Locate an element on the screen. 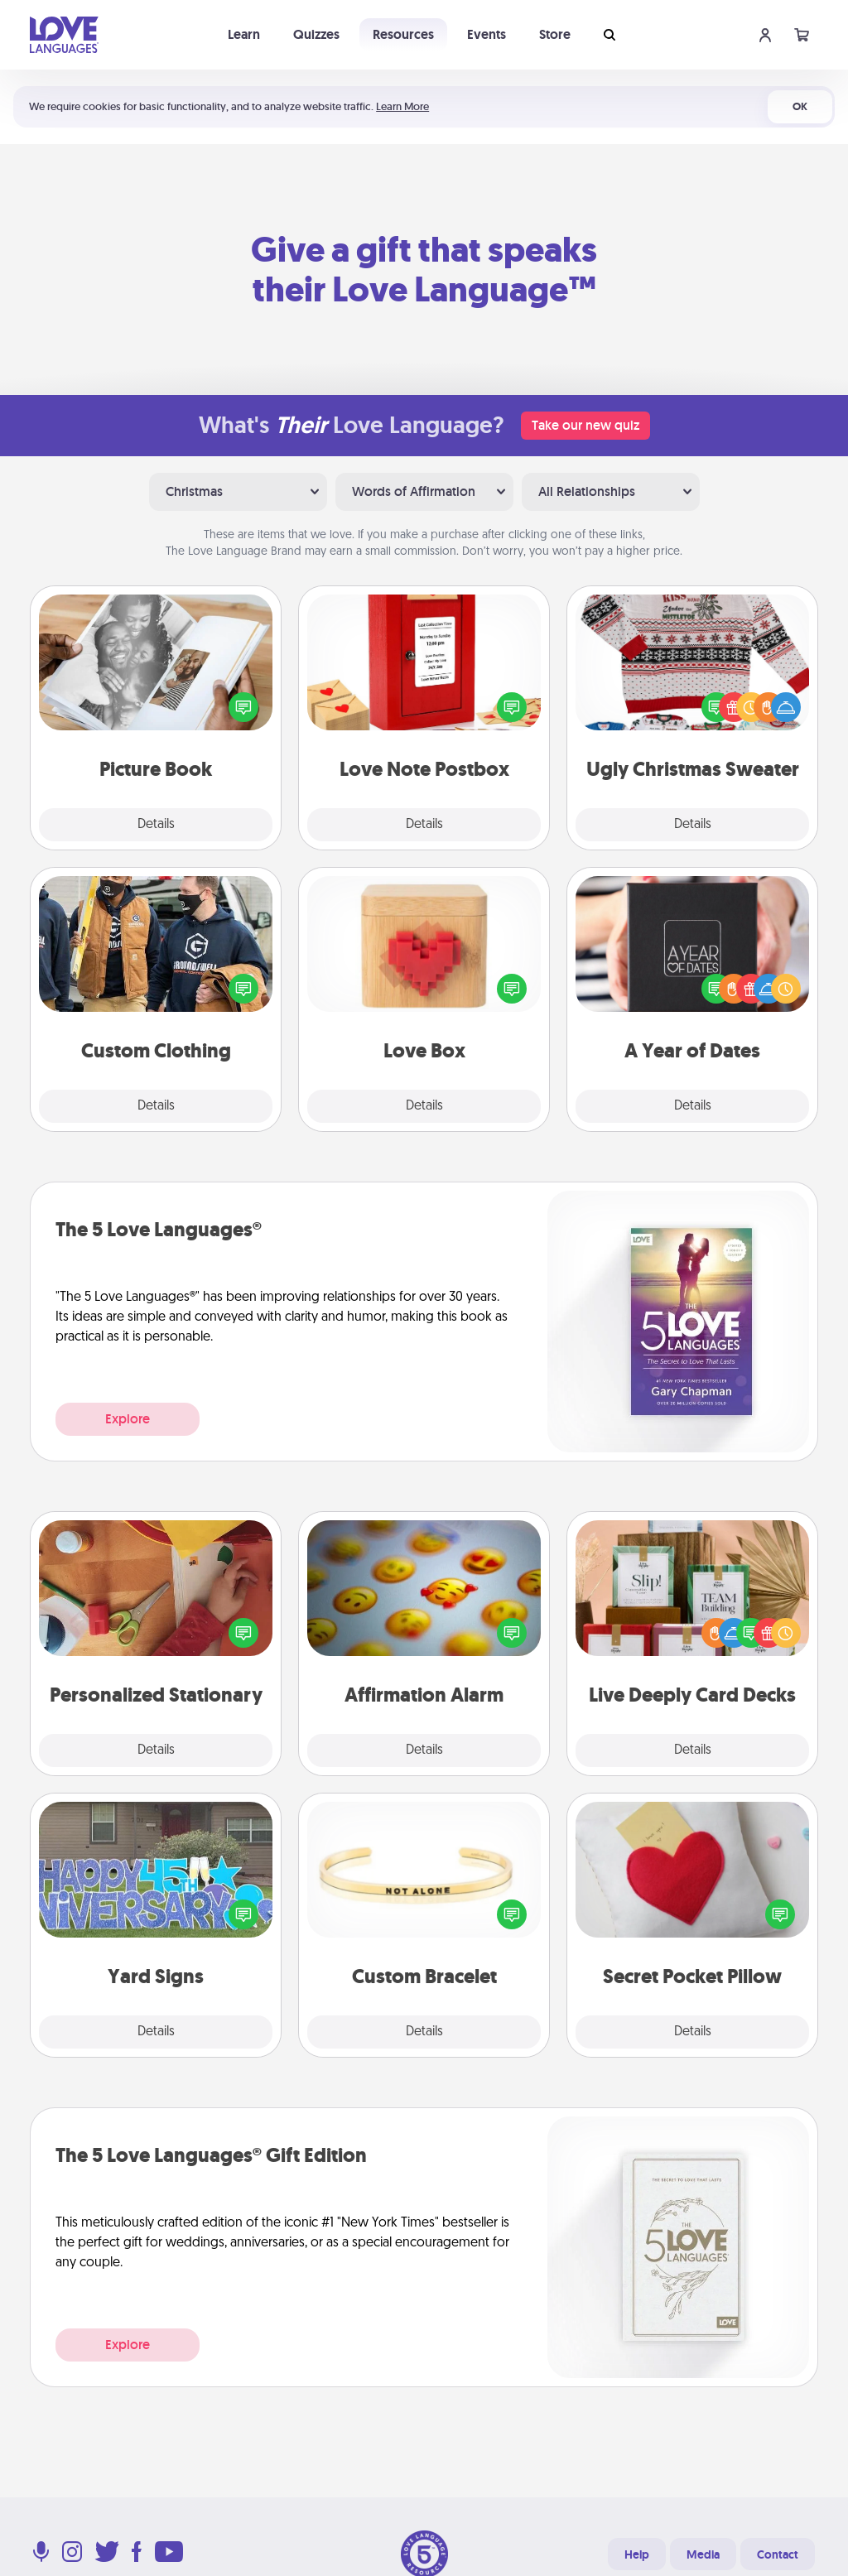  Learn More is located at coordinates (402, 106).